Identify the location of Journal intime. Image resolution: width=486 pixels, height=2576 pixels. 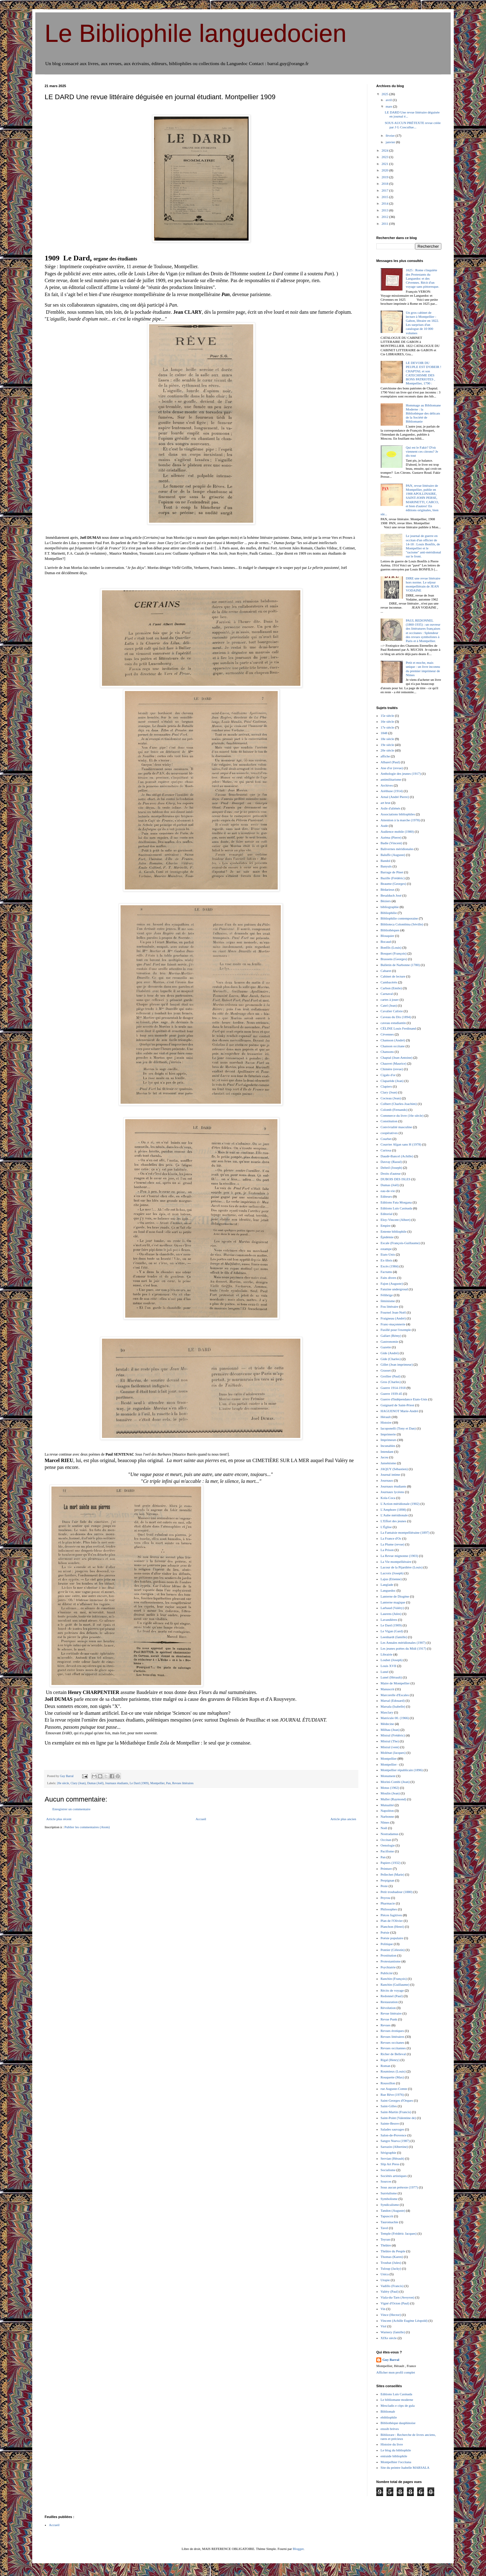
(390, 1474).